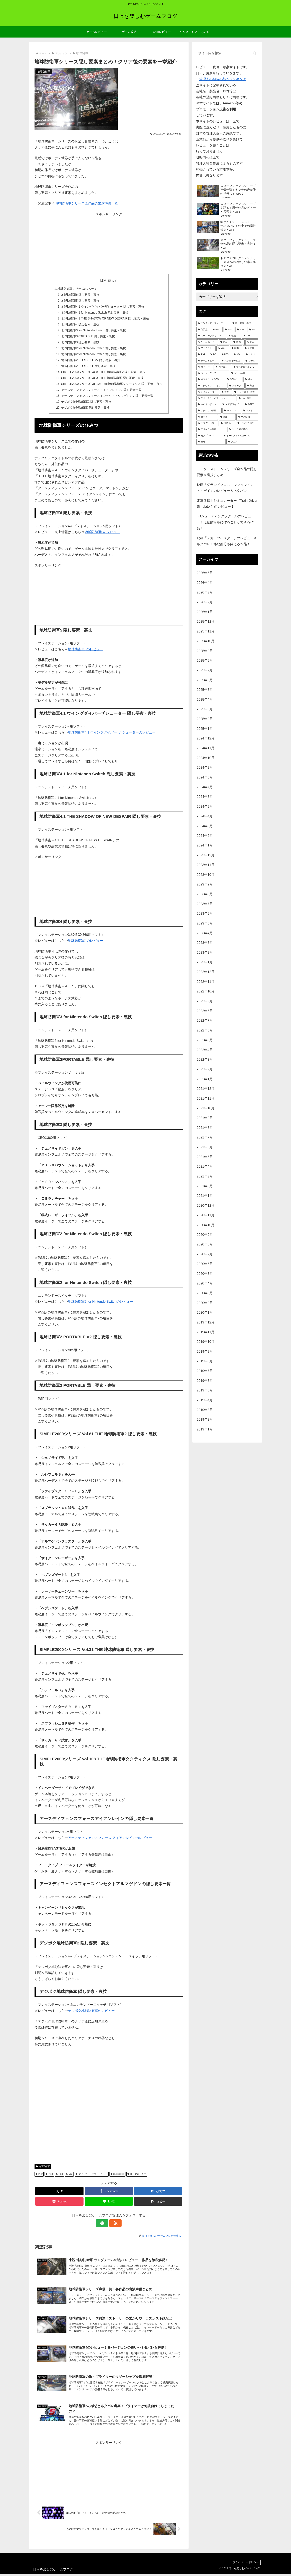  What do you see at coordinates (203, 329) in the screenshot?
I see `[任天堂 (485個の項目)]` at bounding box center [203, 329].